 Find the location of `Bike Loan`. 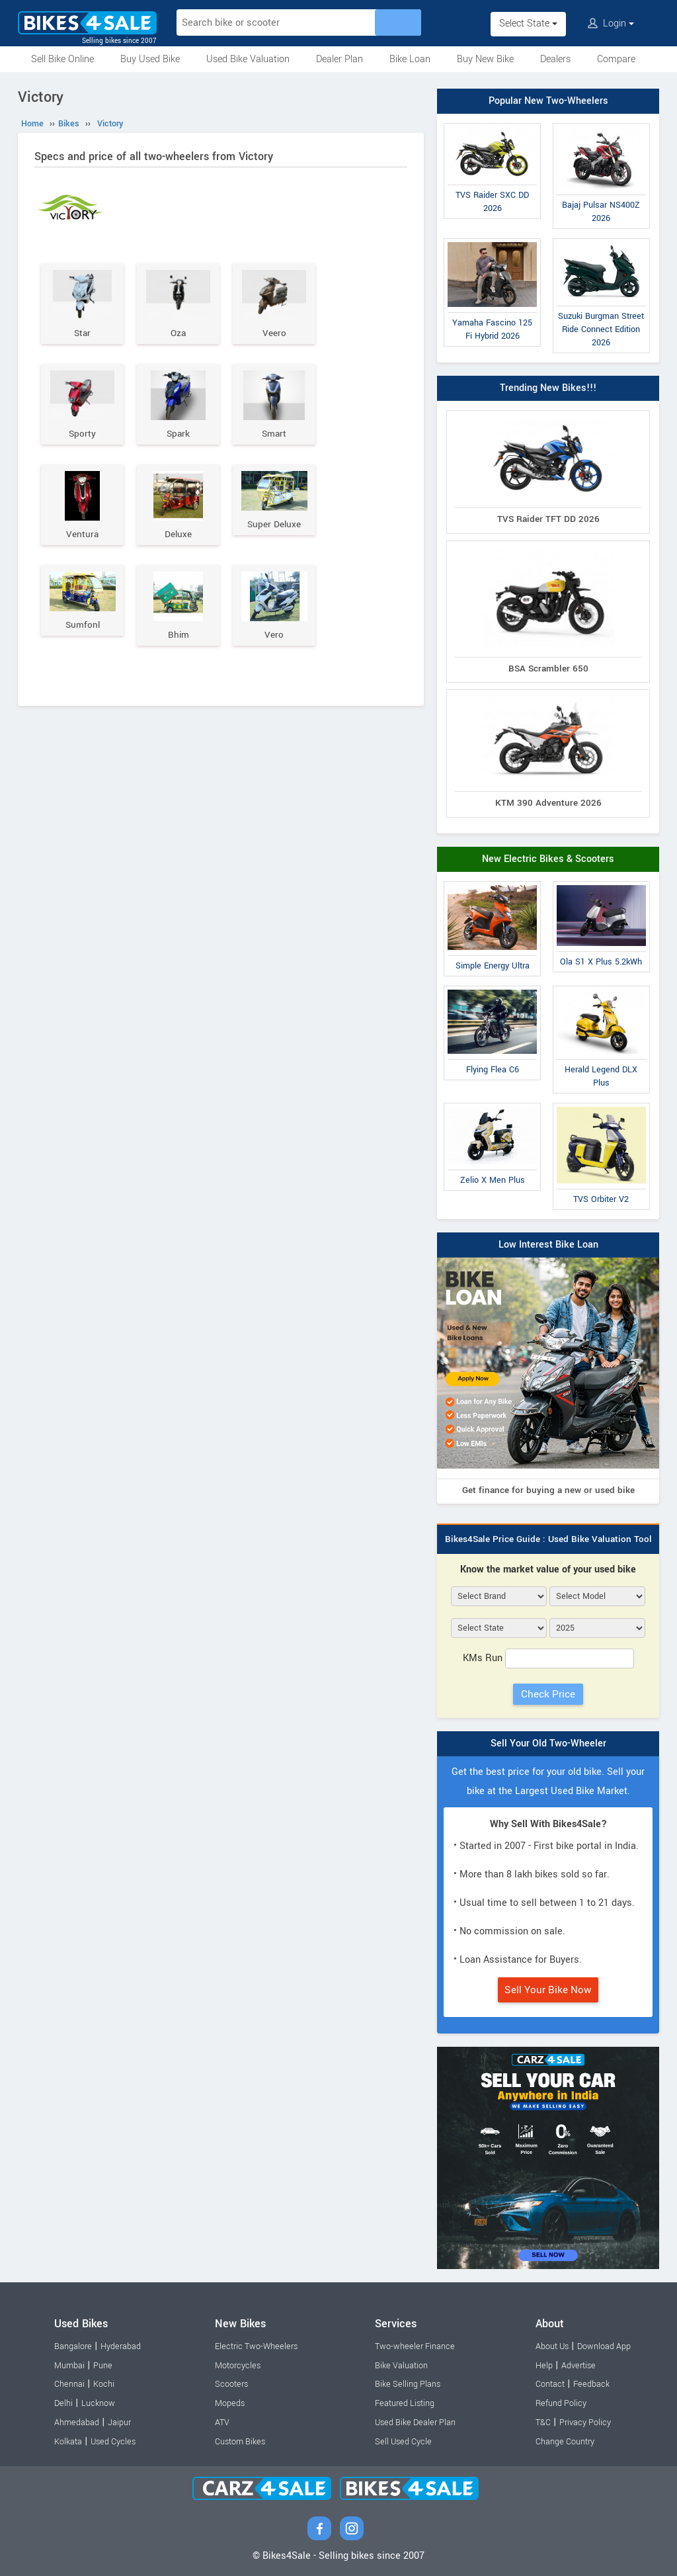

Bike Loan is located at coordinates (409, 59).